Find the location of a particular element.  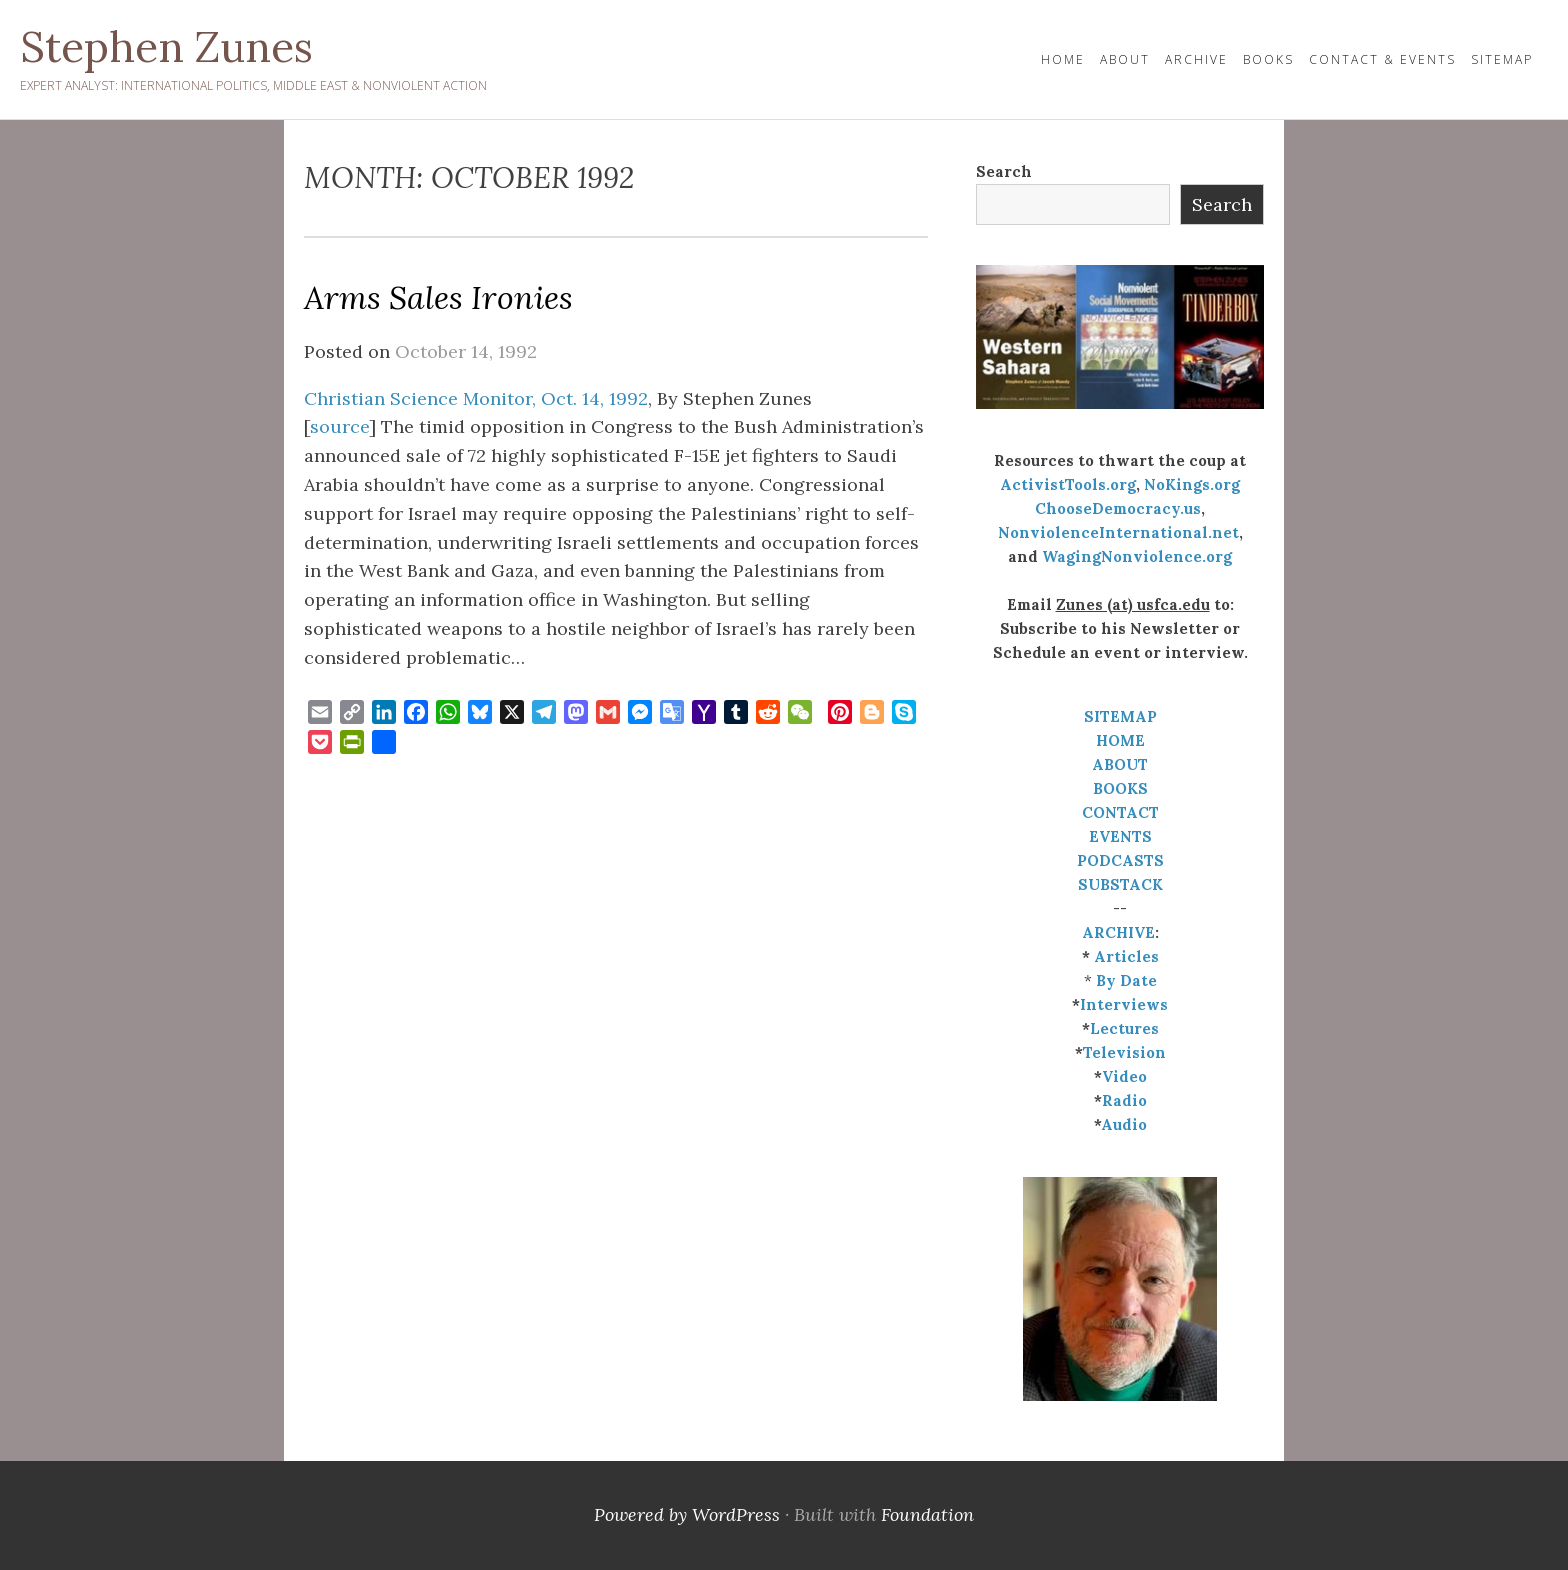

source is located at coordinates (339, 426).